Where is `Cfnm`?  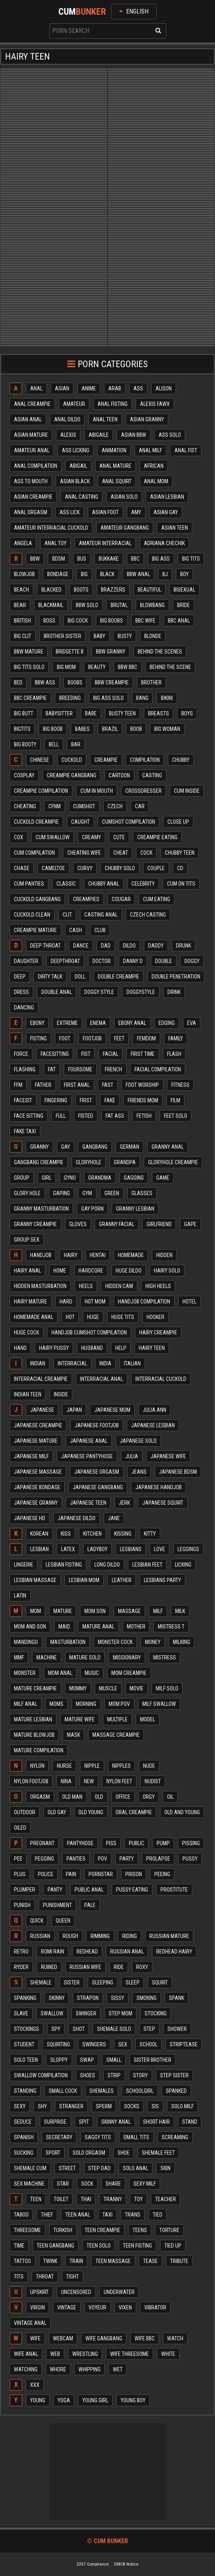 Cfnm is located at coordinates (54, 806).